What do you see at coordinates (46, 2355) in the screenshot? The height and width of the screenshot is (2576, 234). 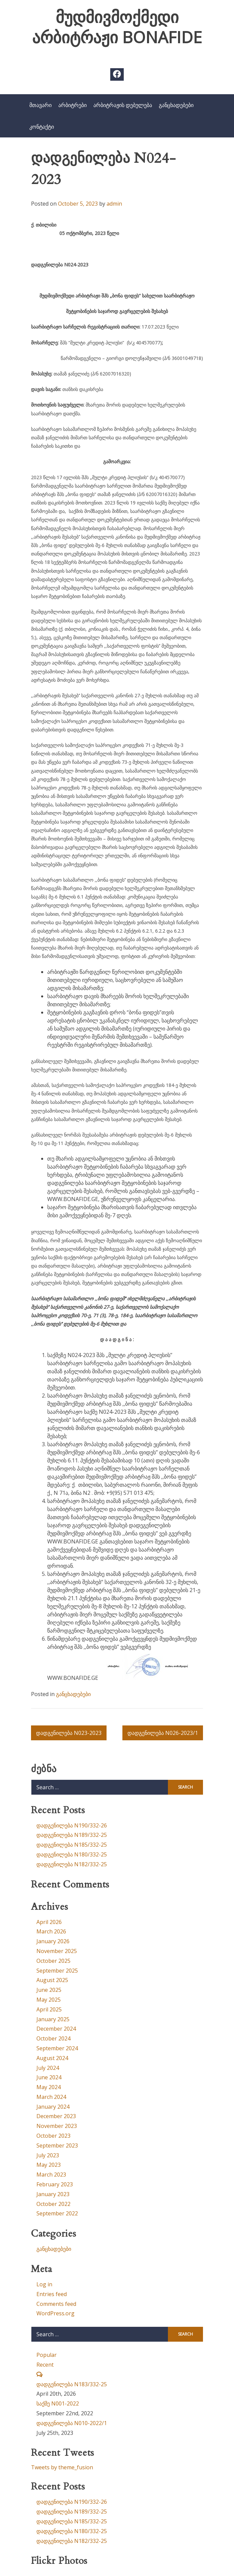 I see `Popular` at bounding box center [46, 2355].